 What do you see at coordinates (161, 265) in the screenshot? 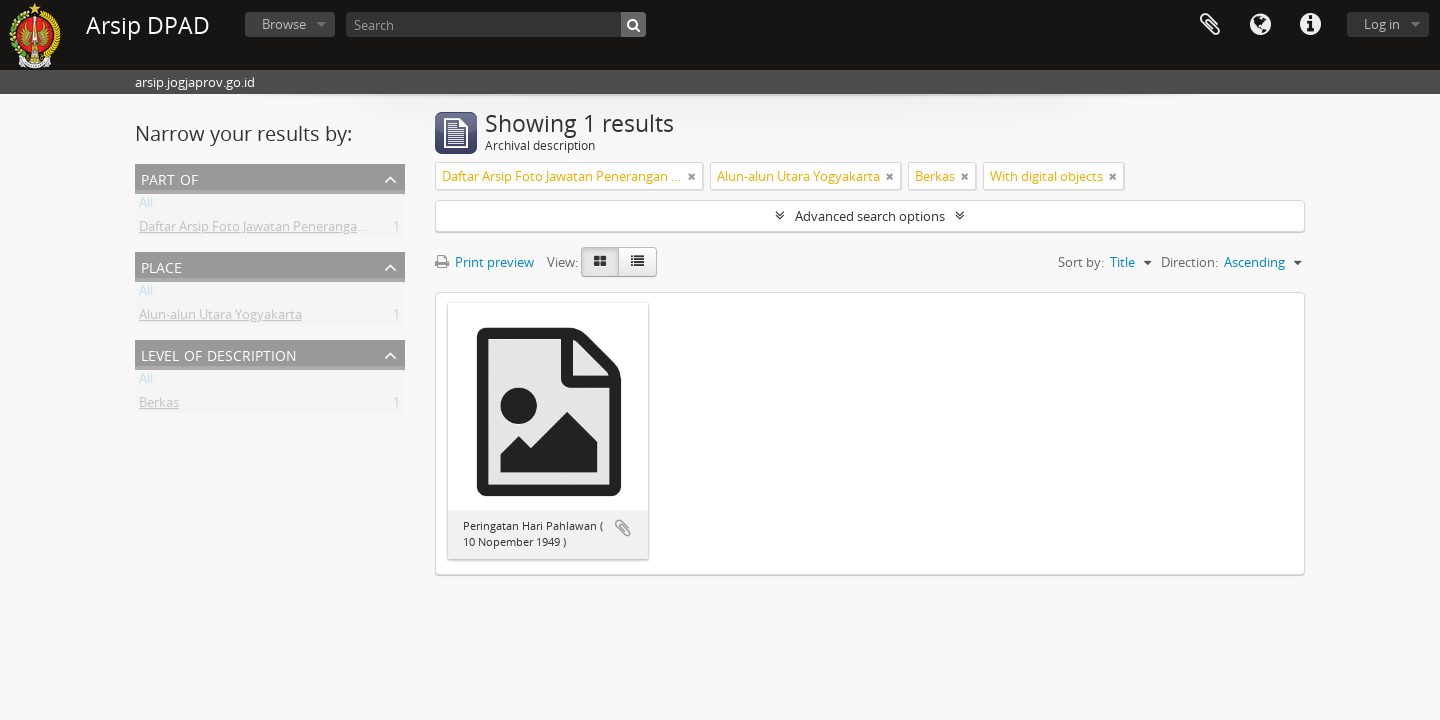
I see `Place` at bounding box center [161, 265].